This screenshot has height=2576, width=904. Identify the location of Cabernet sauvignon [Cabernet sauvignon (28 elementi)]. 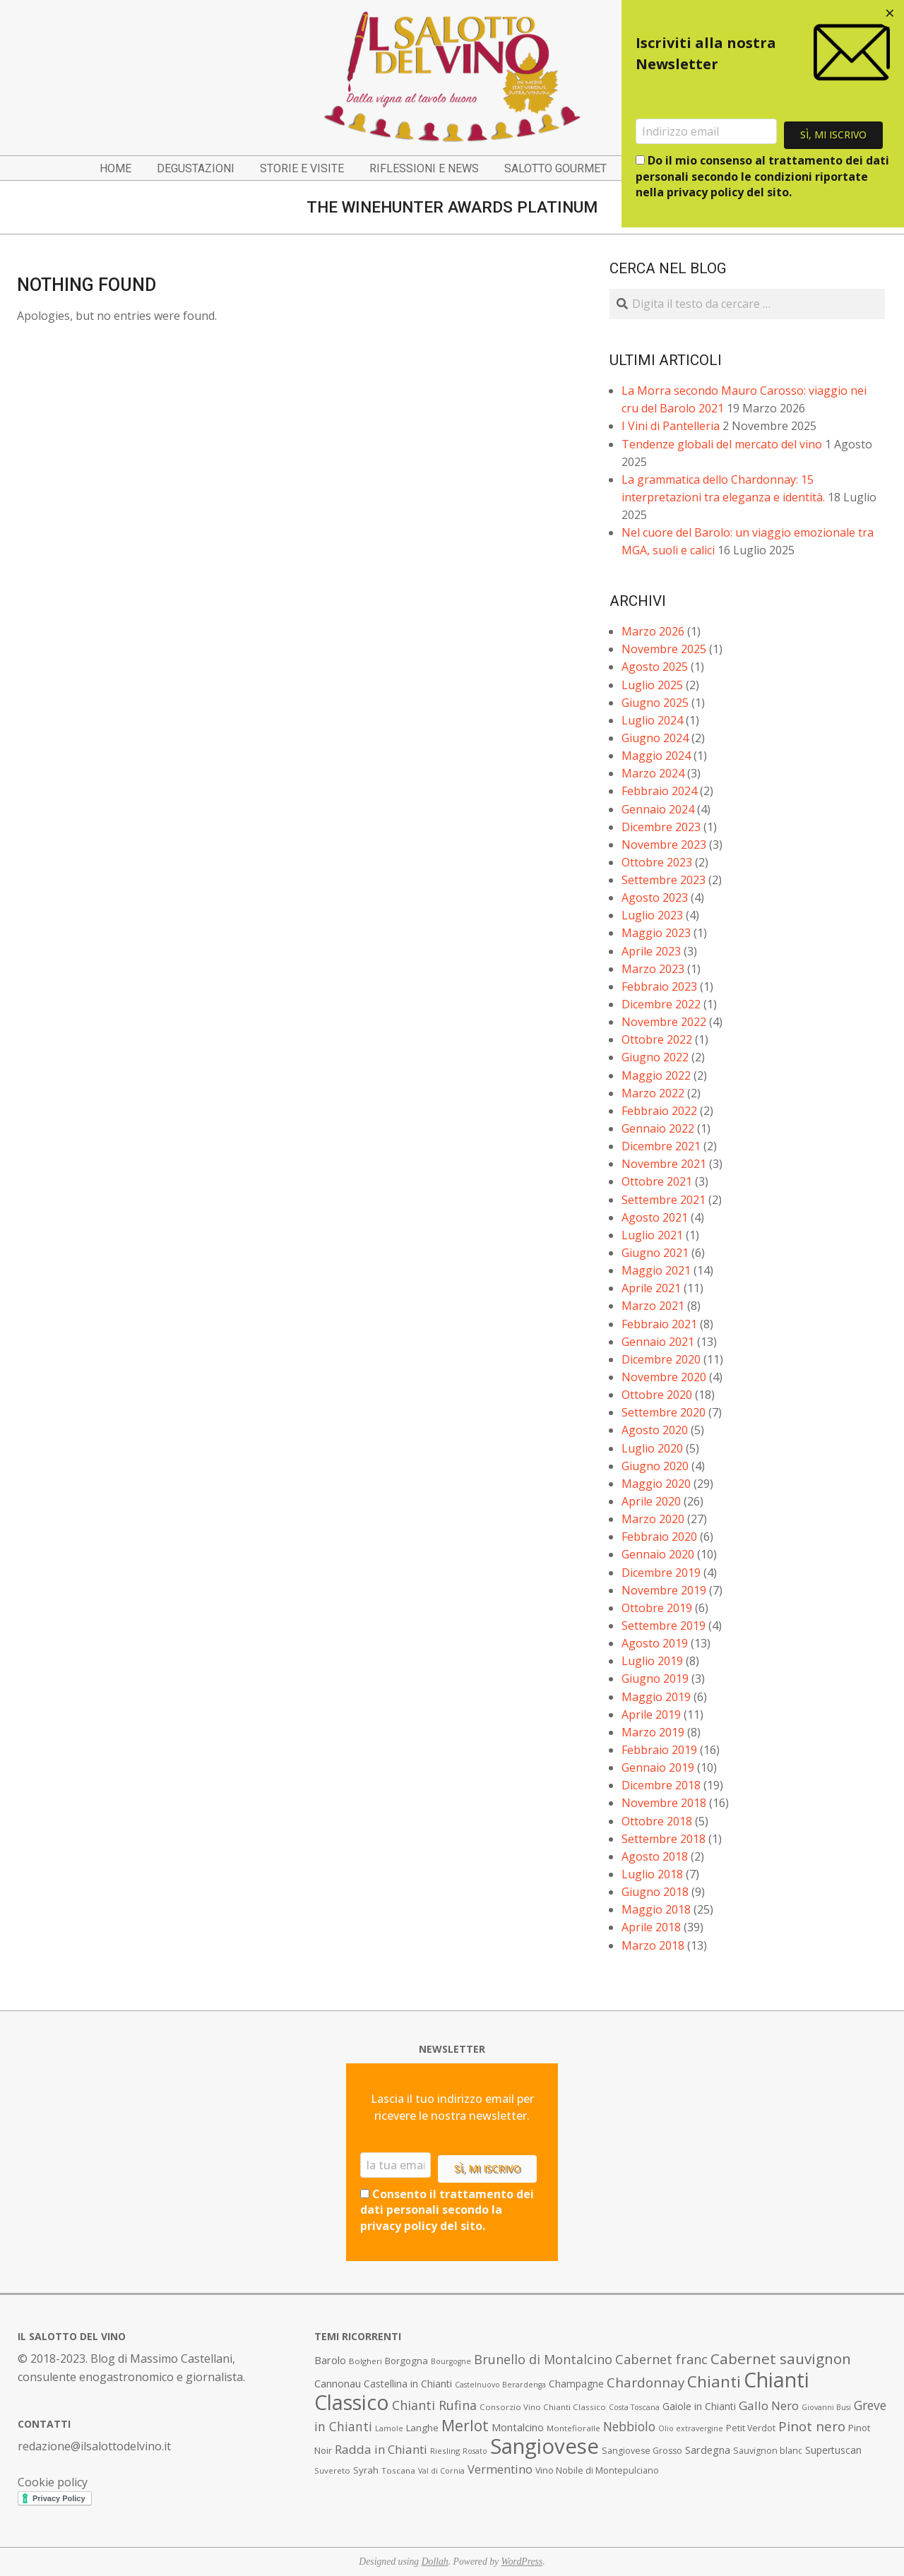
(780, 2358).